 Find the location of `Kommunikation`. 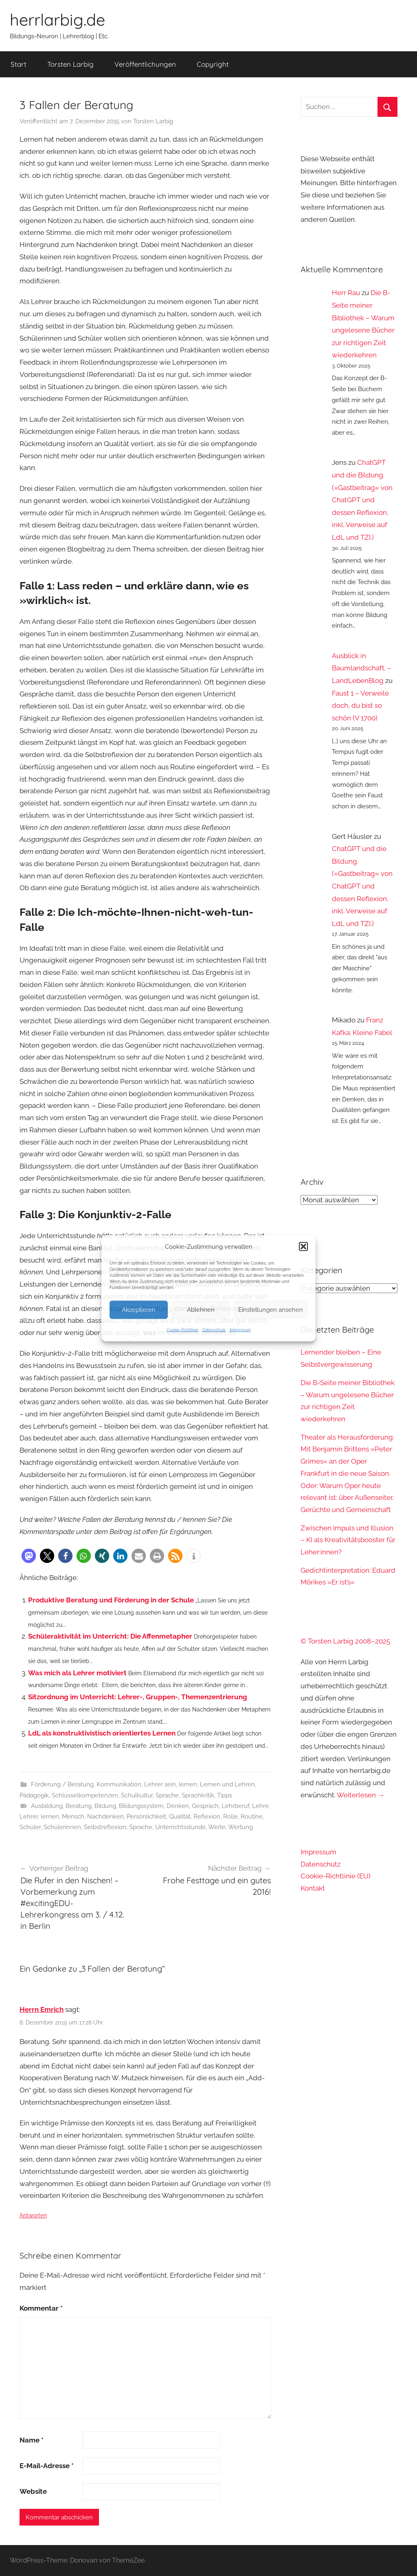

Kommunikation is located at coordinates (119, 1784).